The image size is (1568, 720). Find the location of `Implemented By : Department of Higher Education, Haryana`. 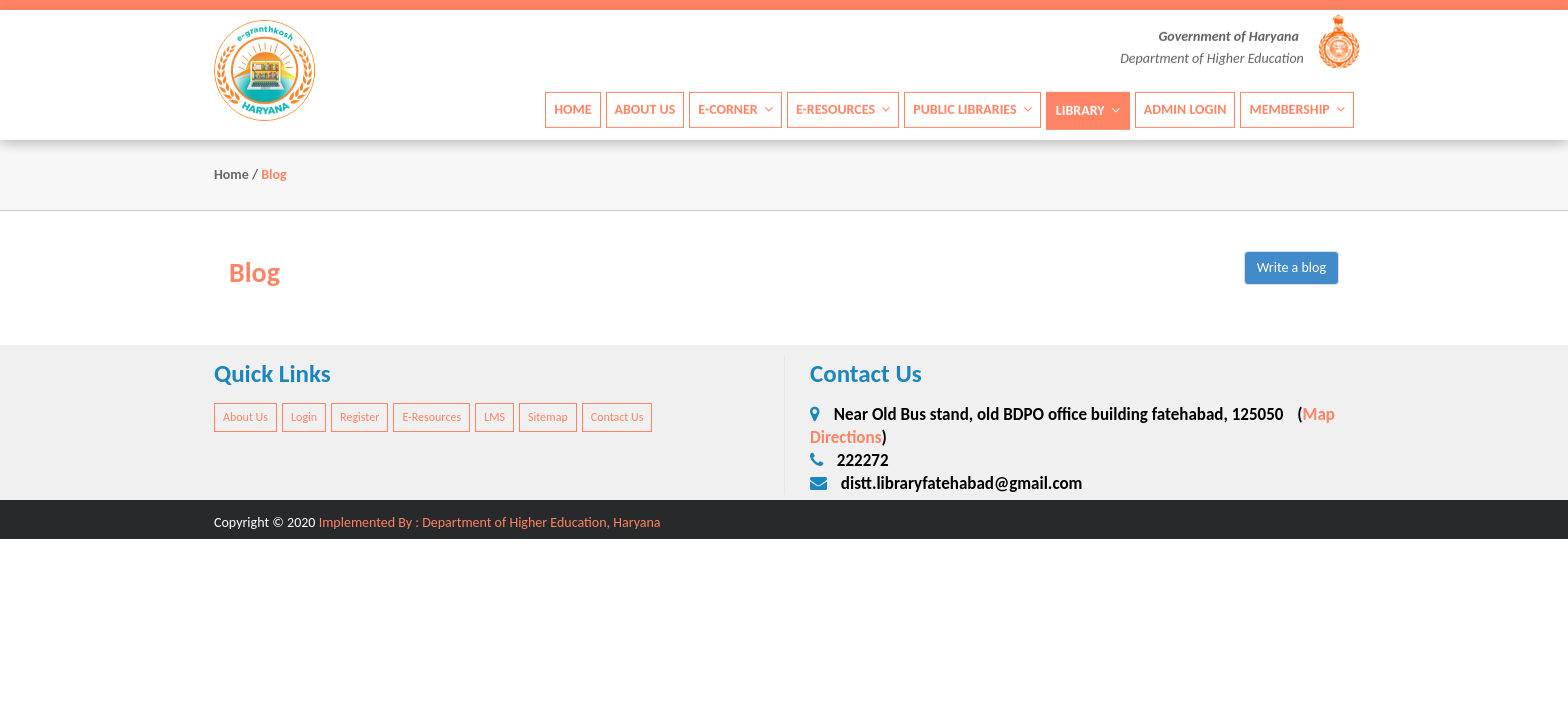

Implemented By : Department of Higher Education, Haryana is located at coordinates (490, 522).